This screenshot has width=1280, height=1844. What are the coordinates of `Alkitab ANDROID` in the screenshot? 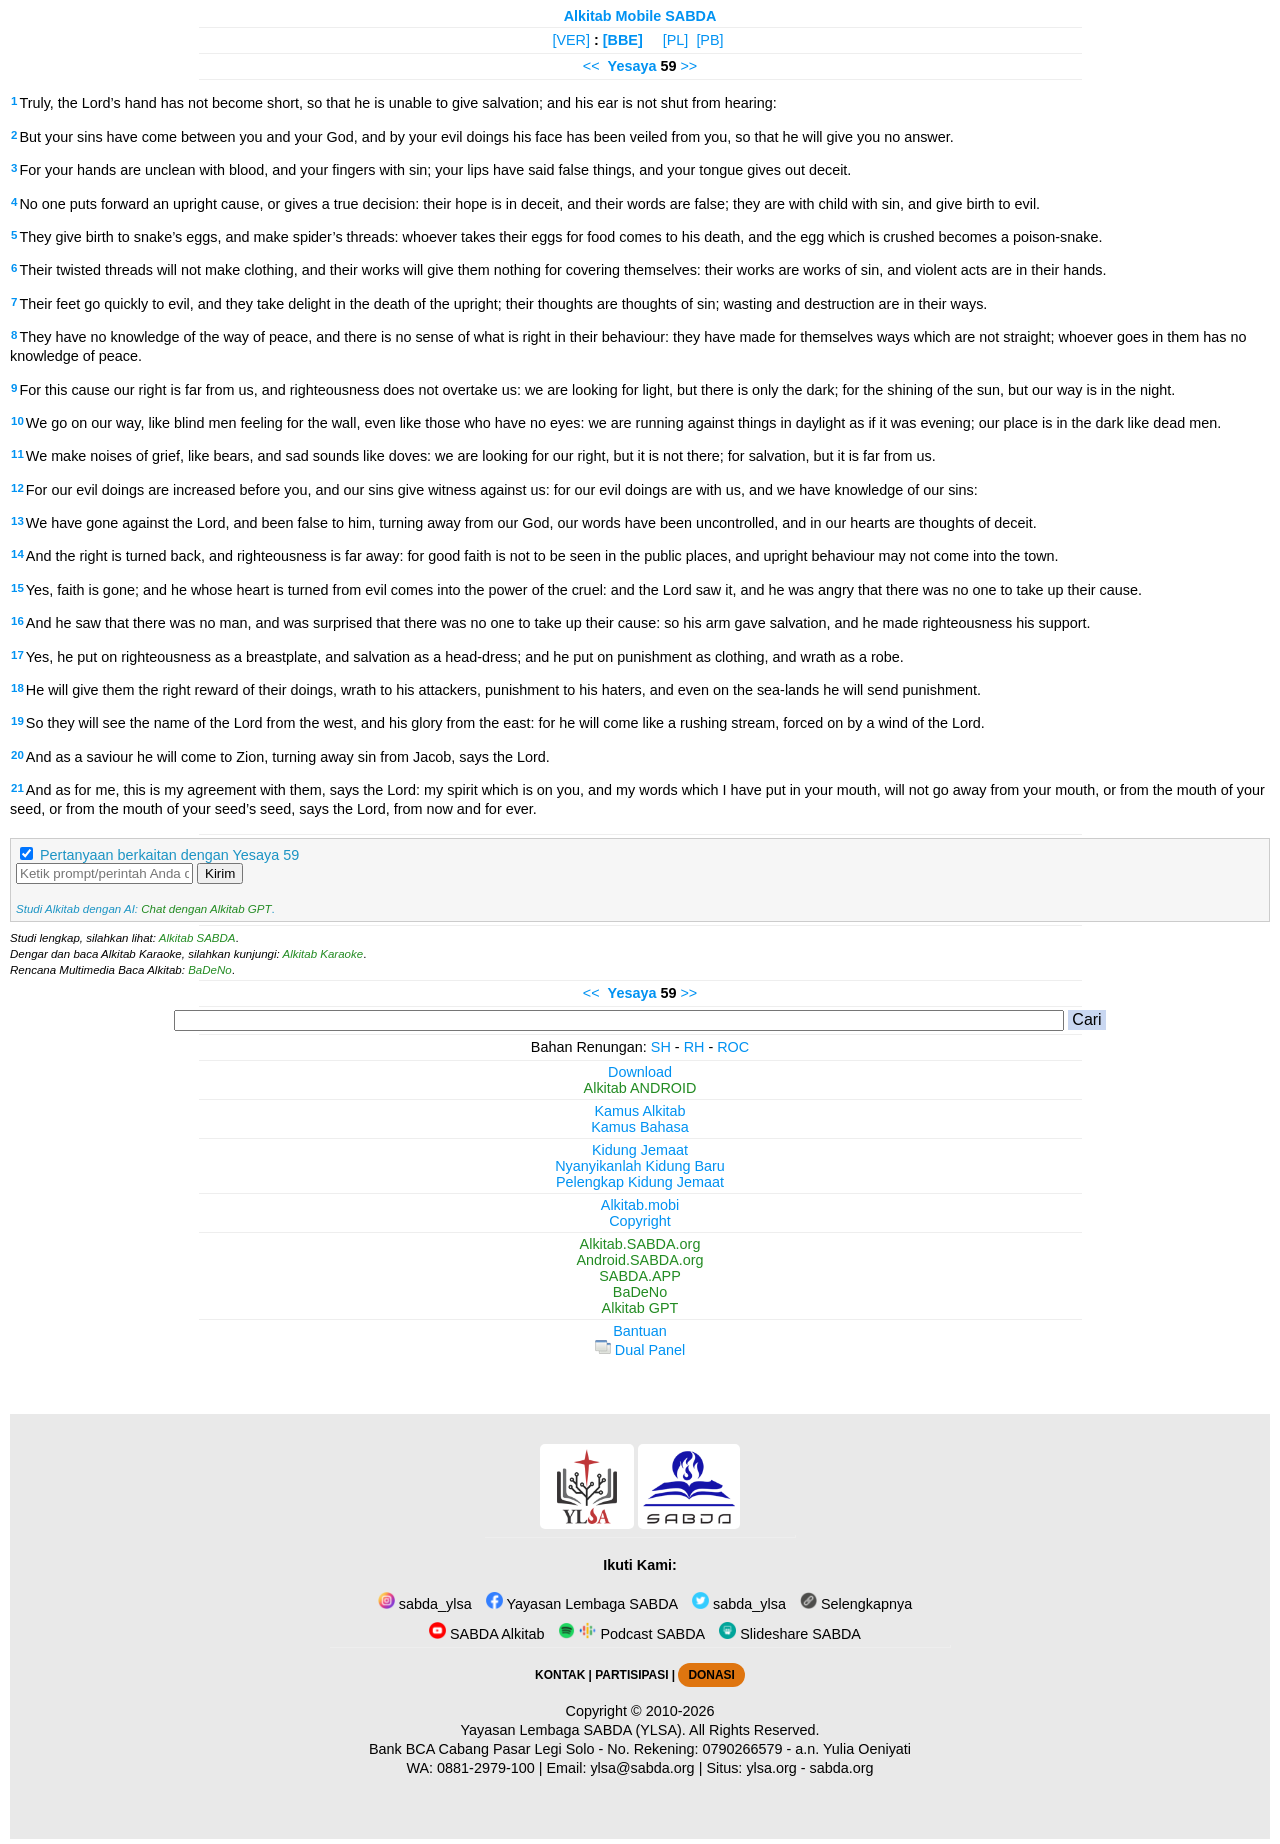 It's located at (640, 1088).